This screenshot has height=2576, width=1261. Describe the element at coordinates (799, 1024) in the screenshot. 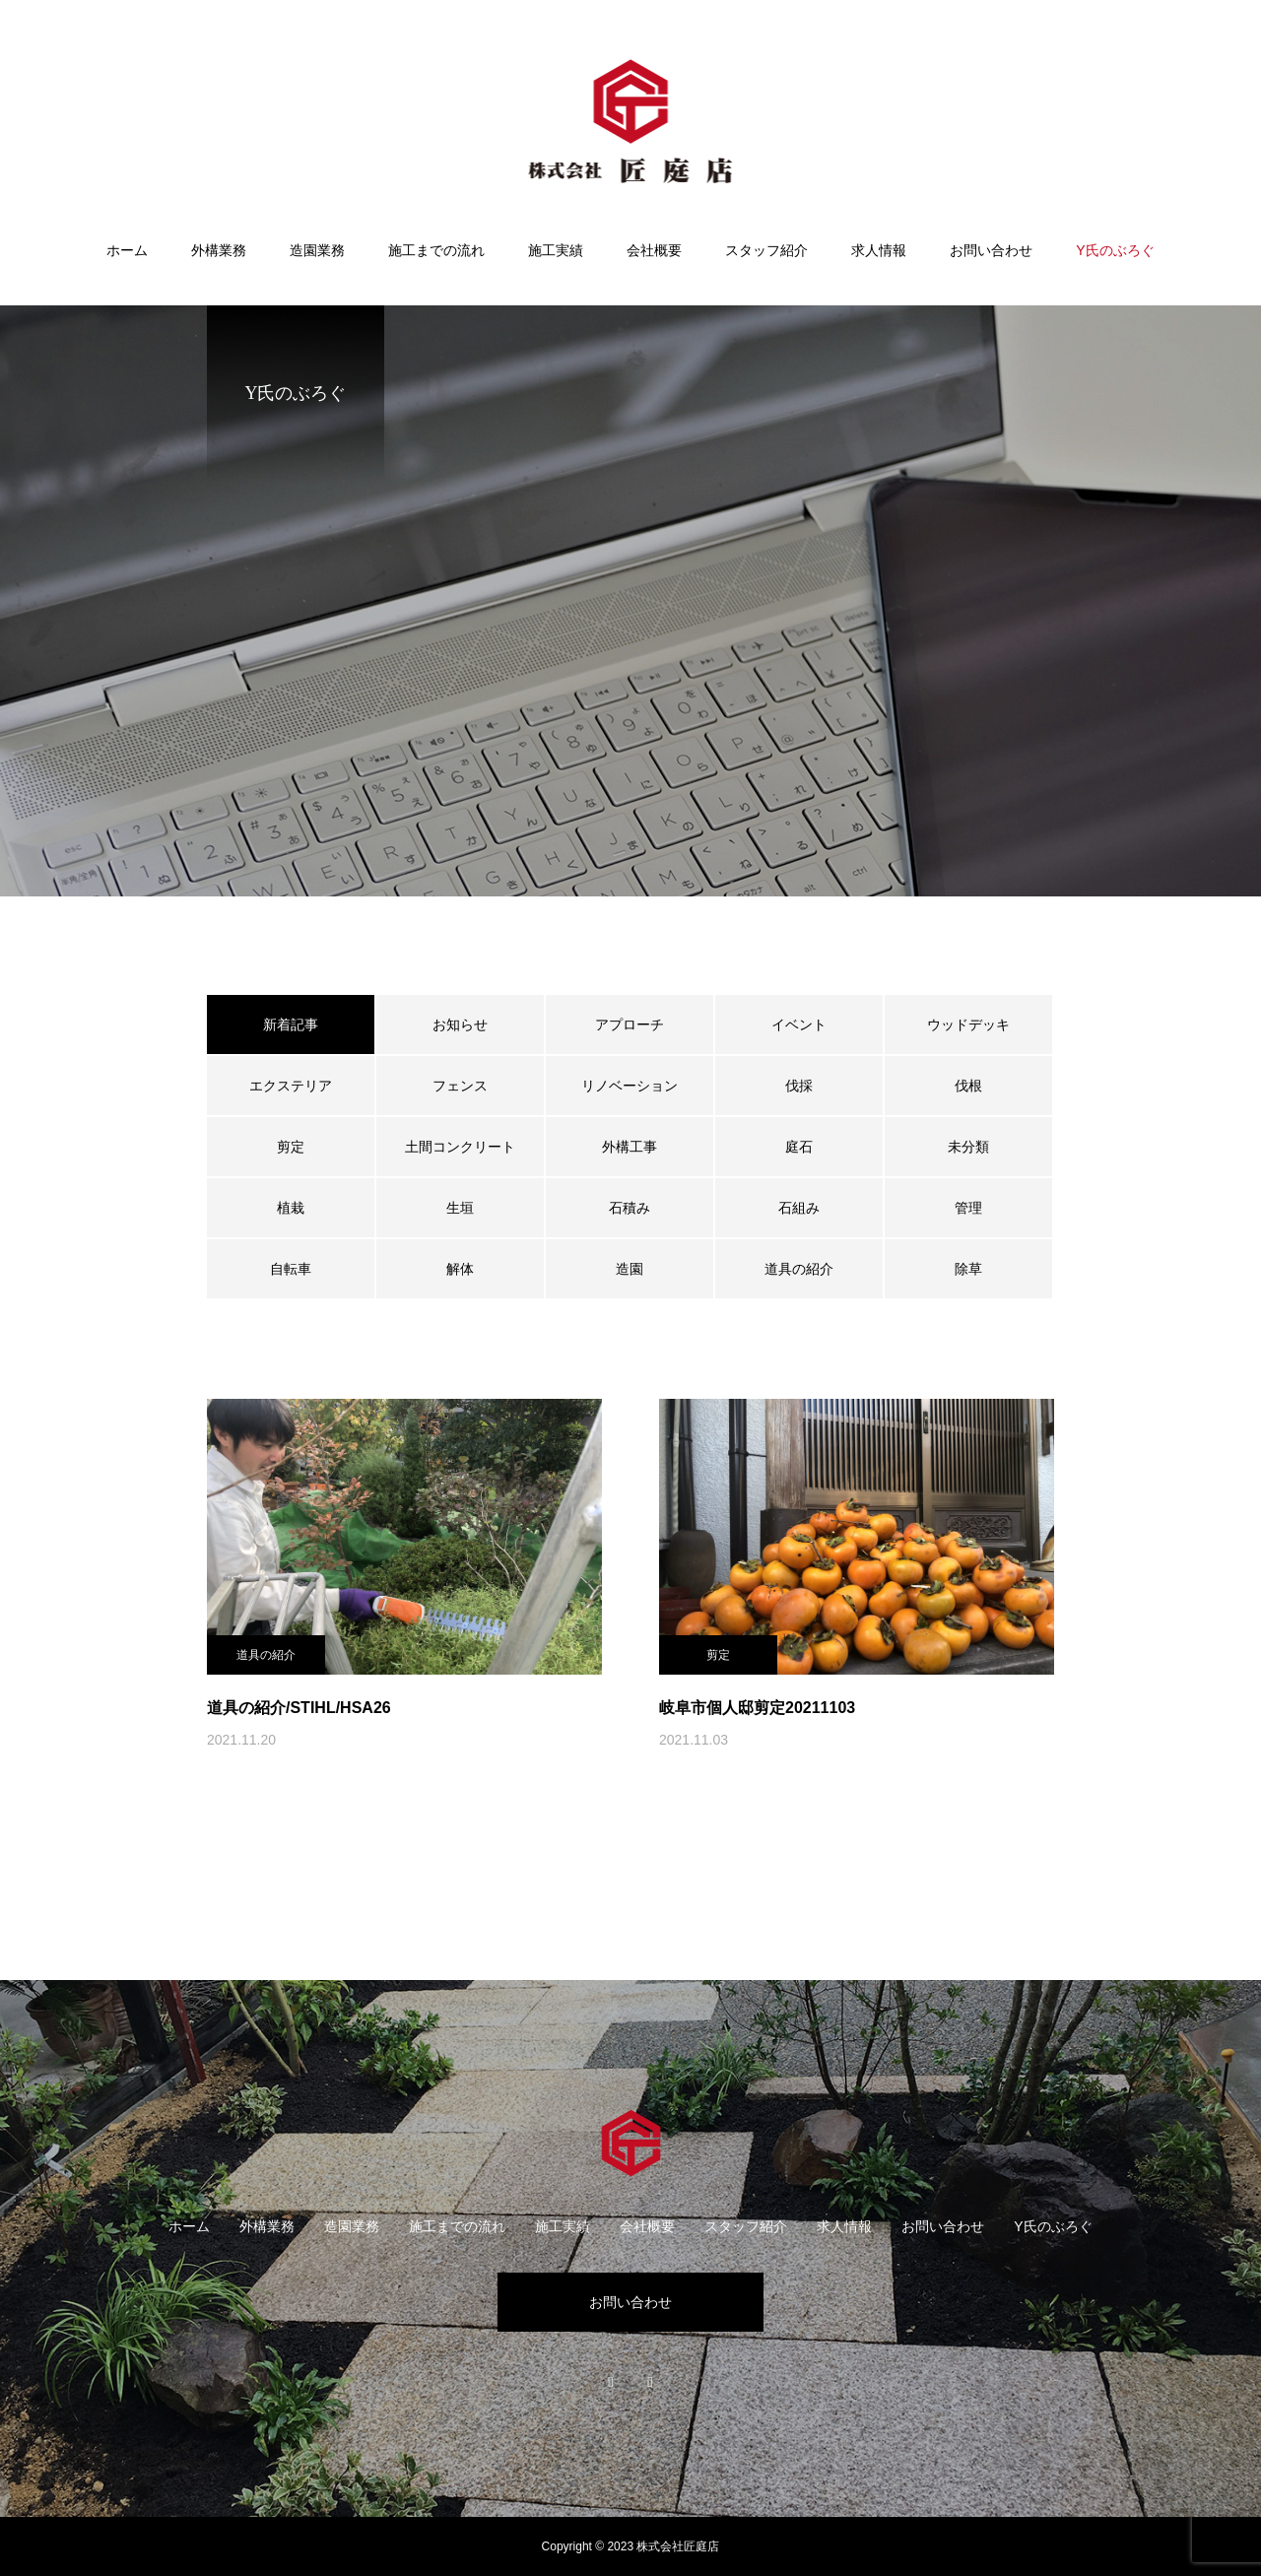

I see `イベント` at that location.